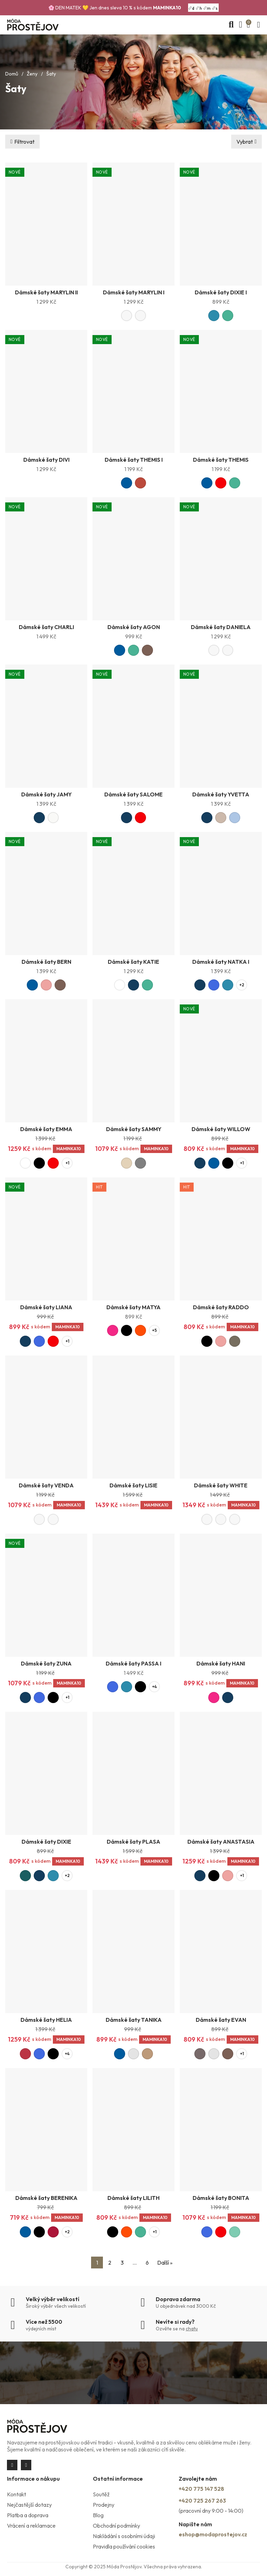 Image resolution: width=267 pixels, height=2576 pixels. What do you see at coordinates (133, 1663) in the screenshot?
I see `Dámské šaty PASSA I` at bounding box center [133, 1663].